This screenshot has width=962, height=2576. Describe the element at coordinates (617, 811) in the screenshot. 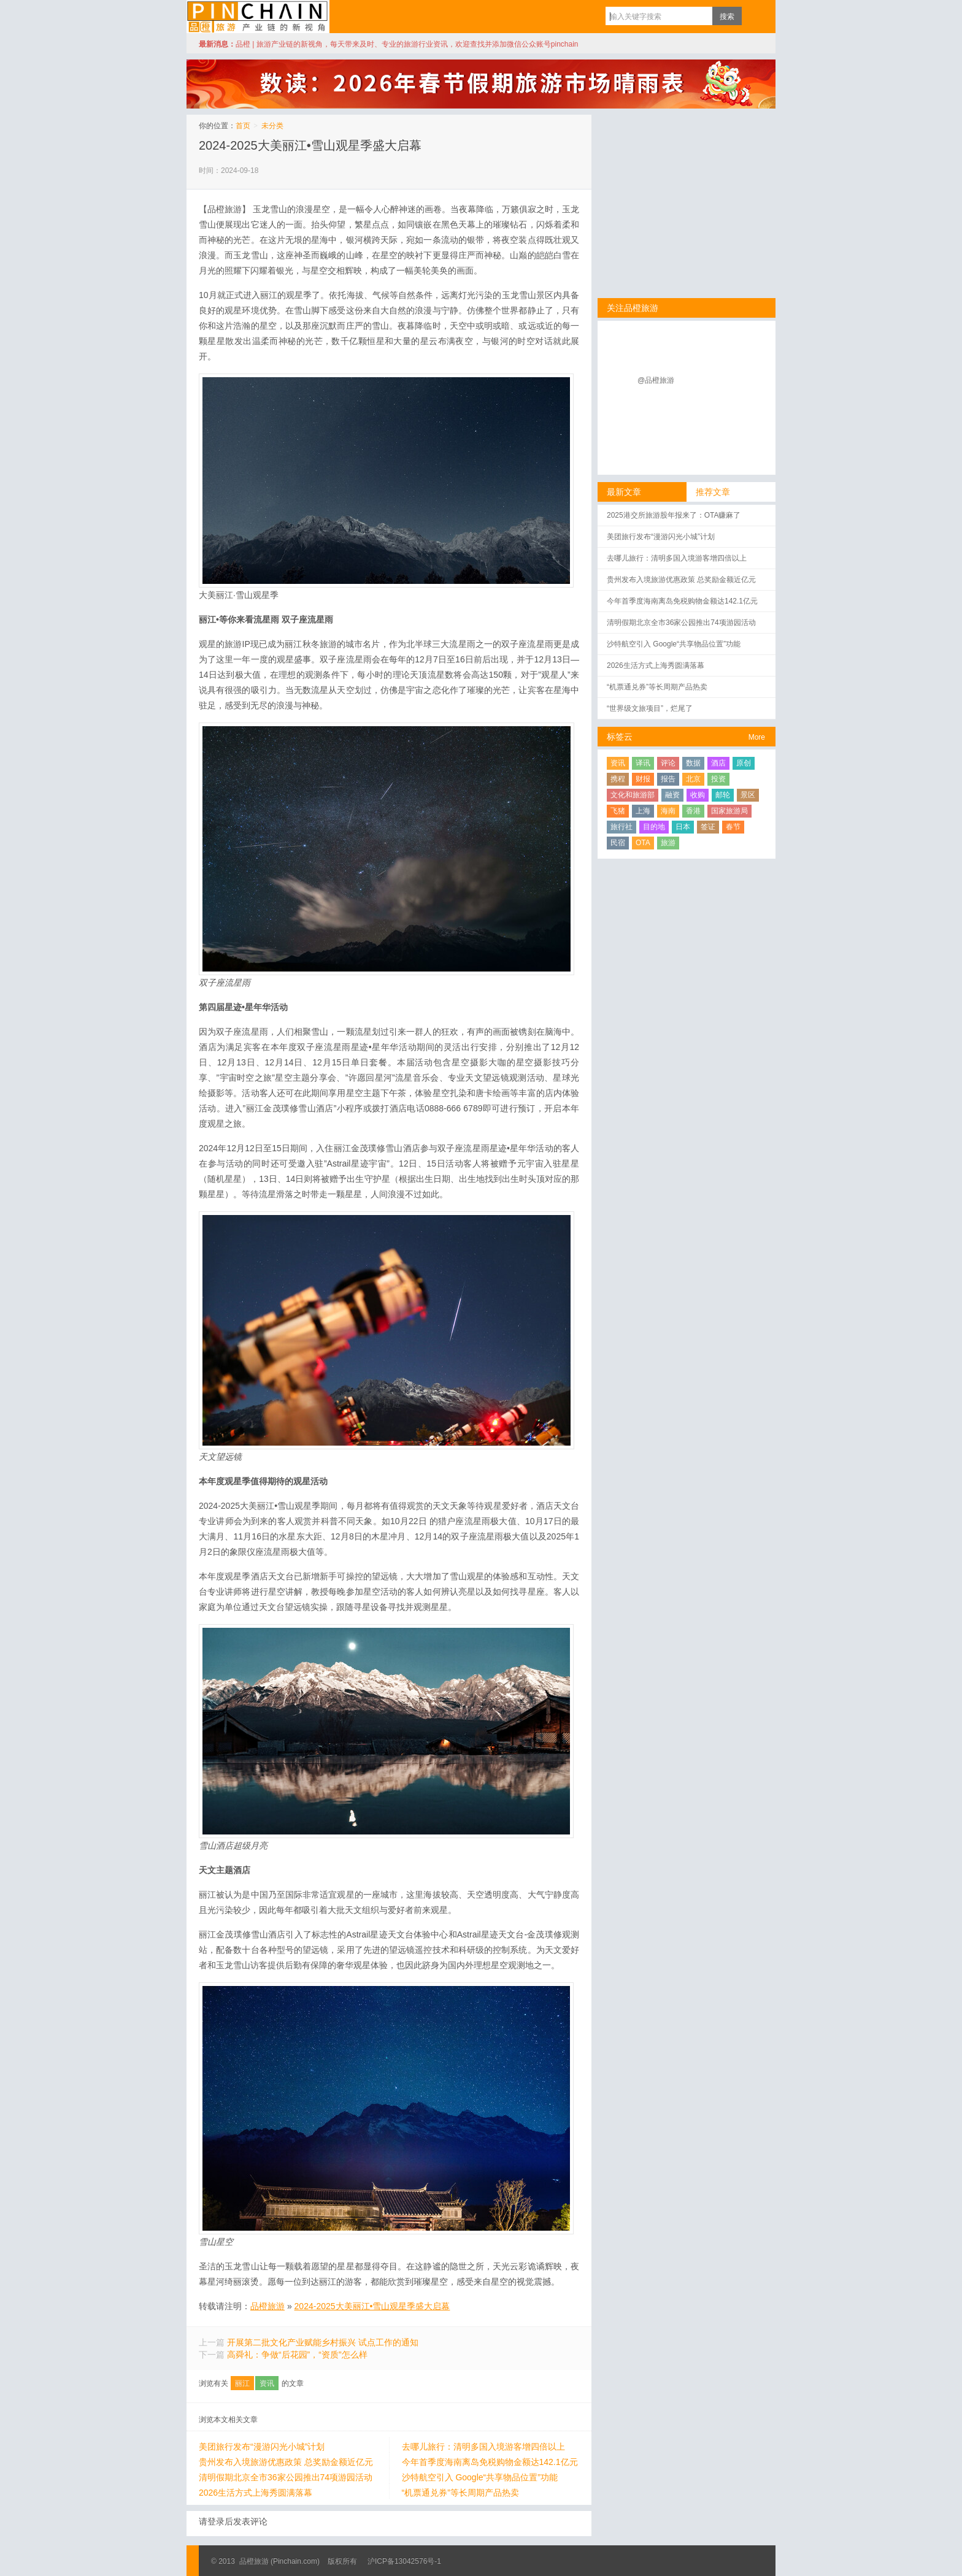

I see `飞猪` at that location.